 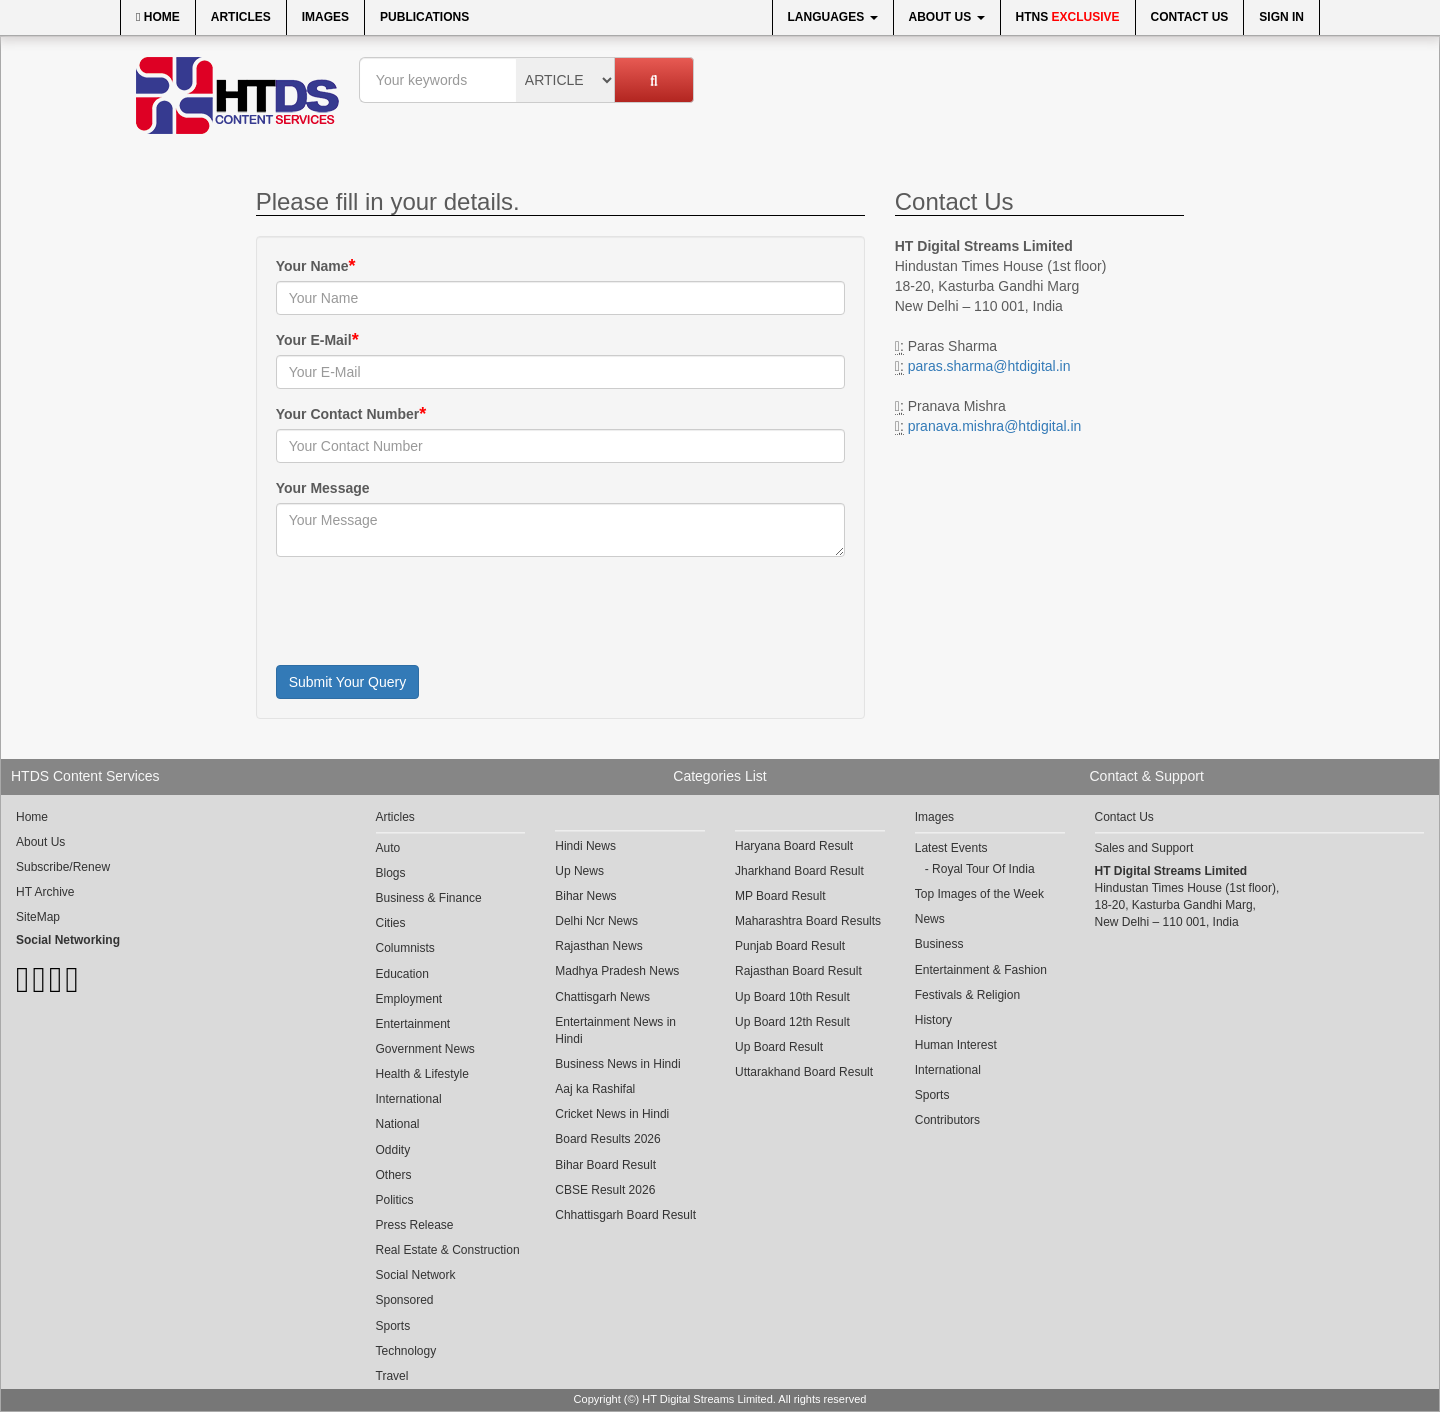 I want to click on Social Network, so click(x=416, y=1275).